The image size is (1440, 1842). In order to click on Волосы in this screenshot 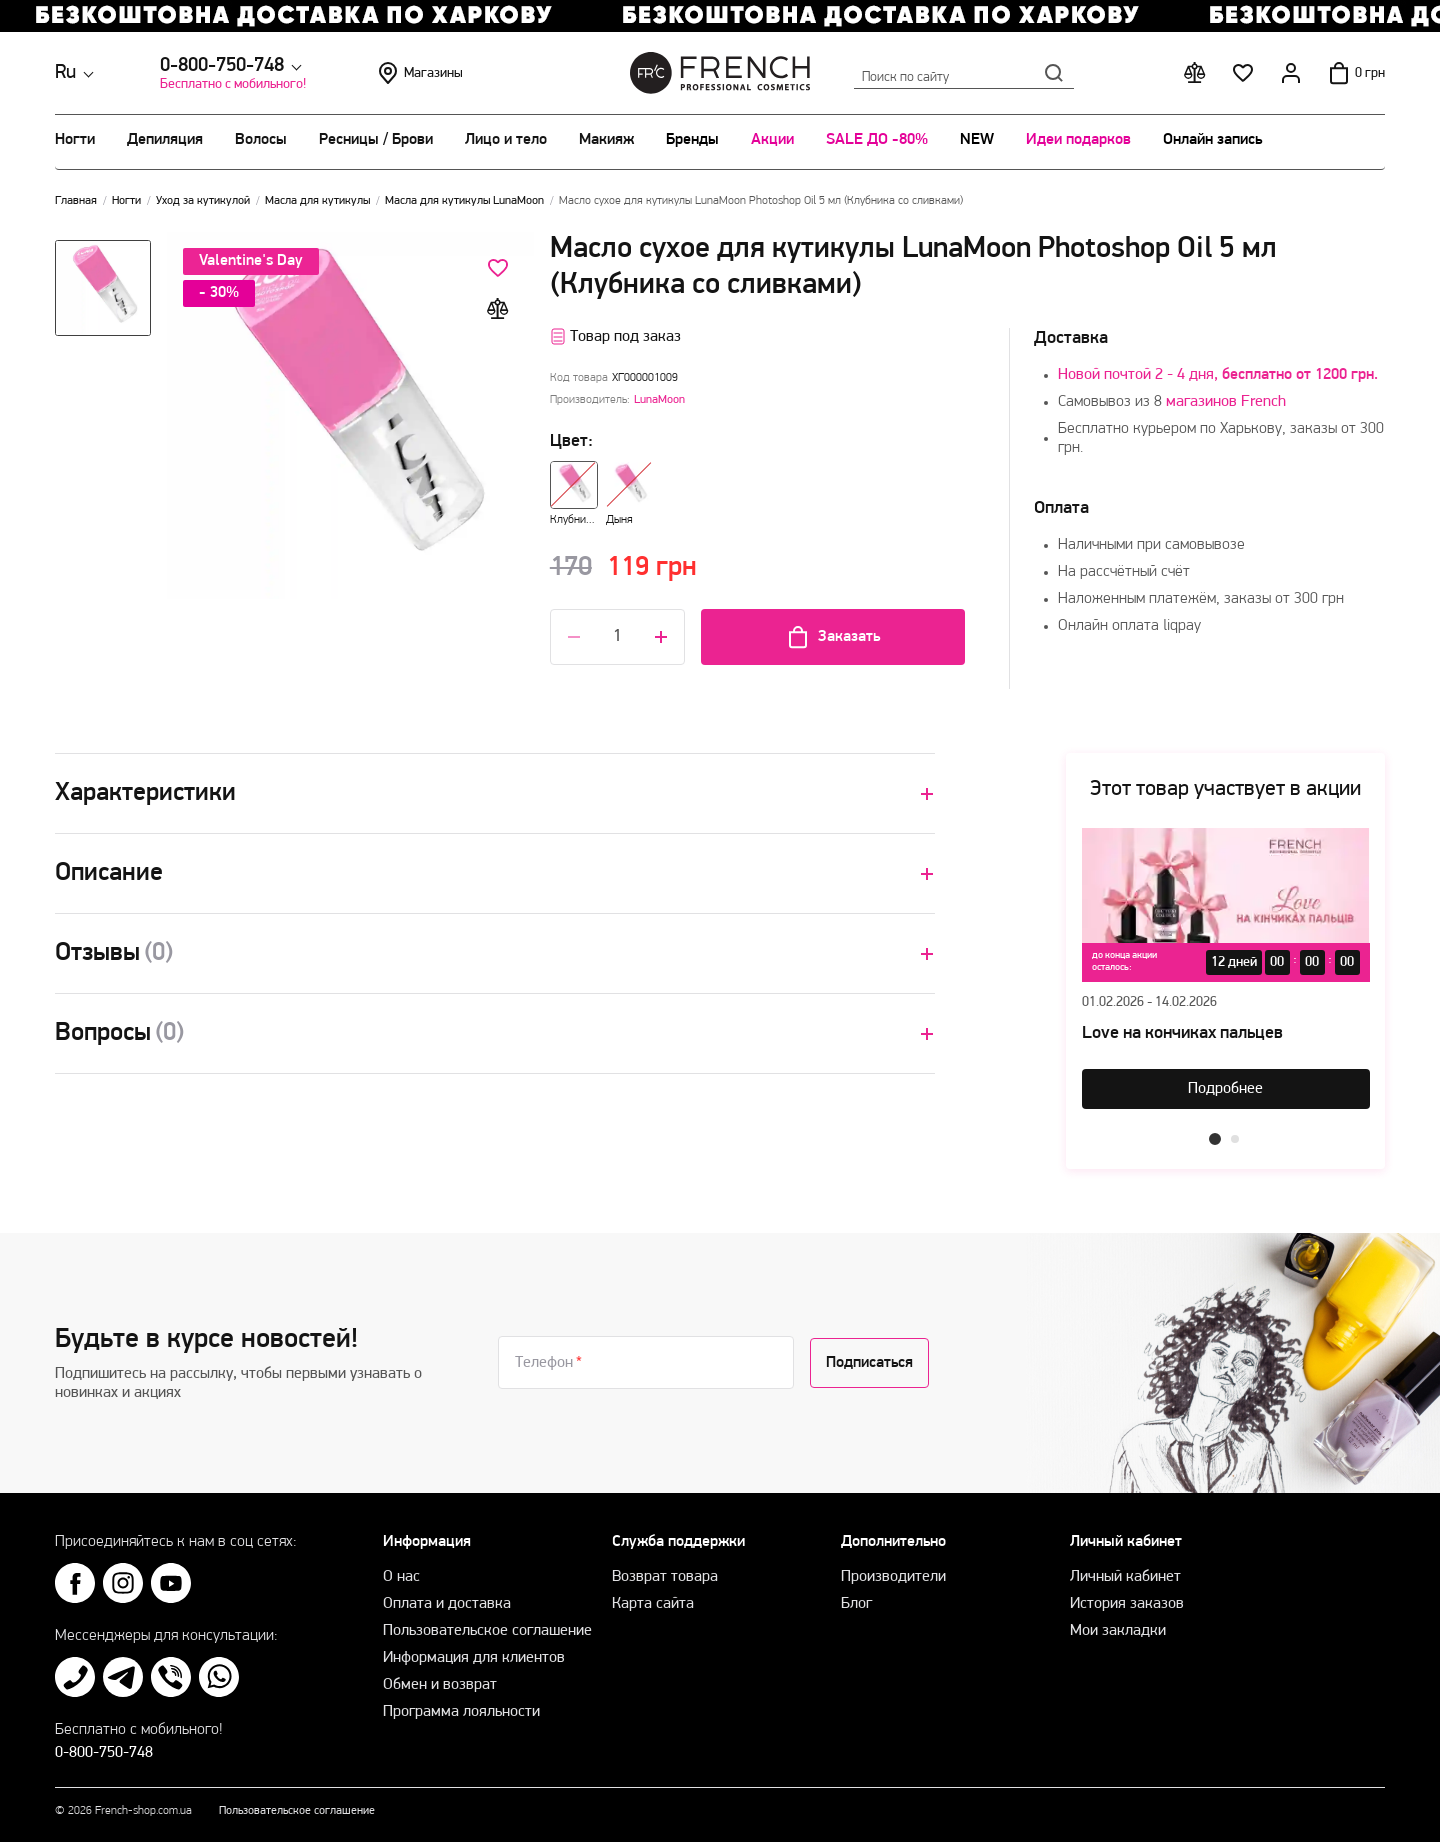, I will do `click(261, 140)`.